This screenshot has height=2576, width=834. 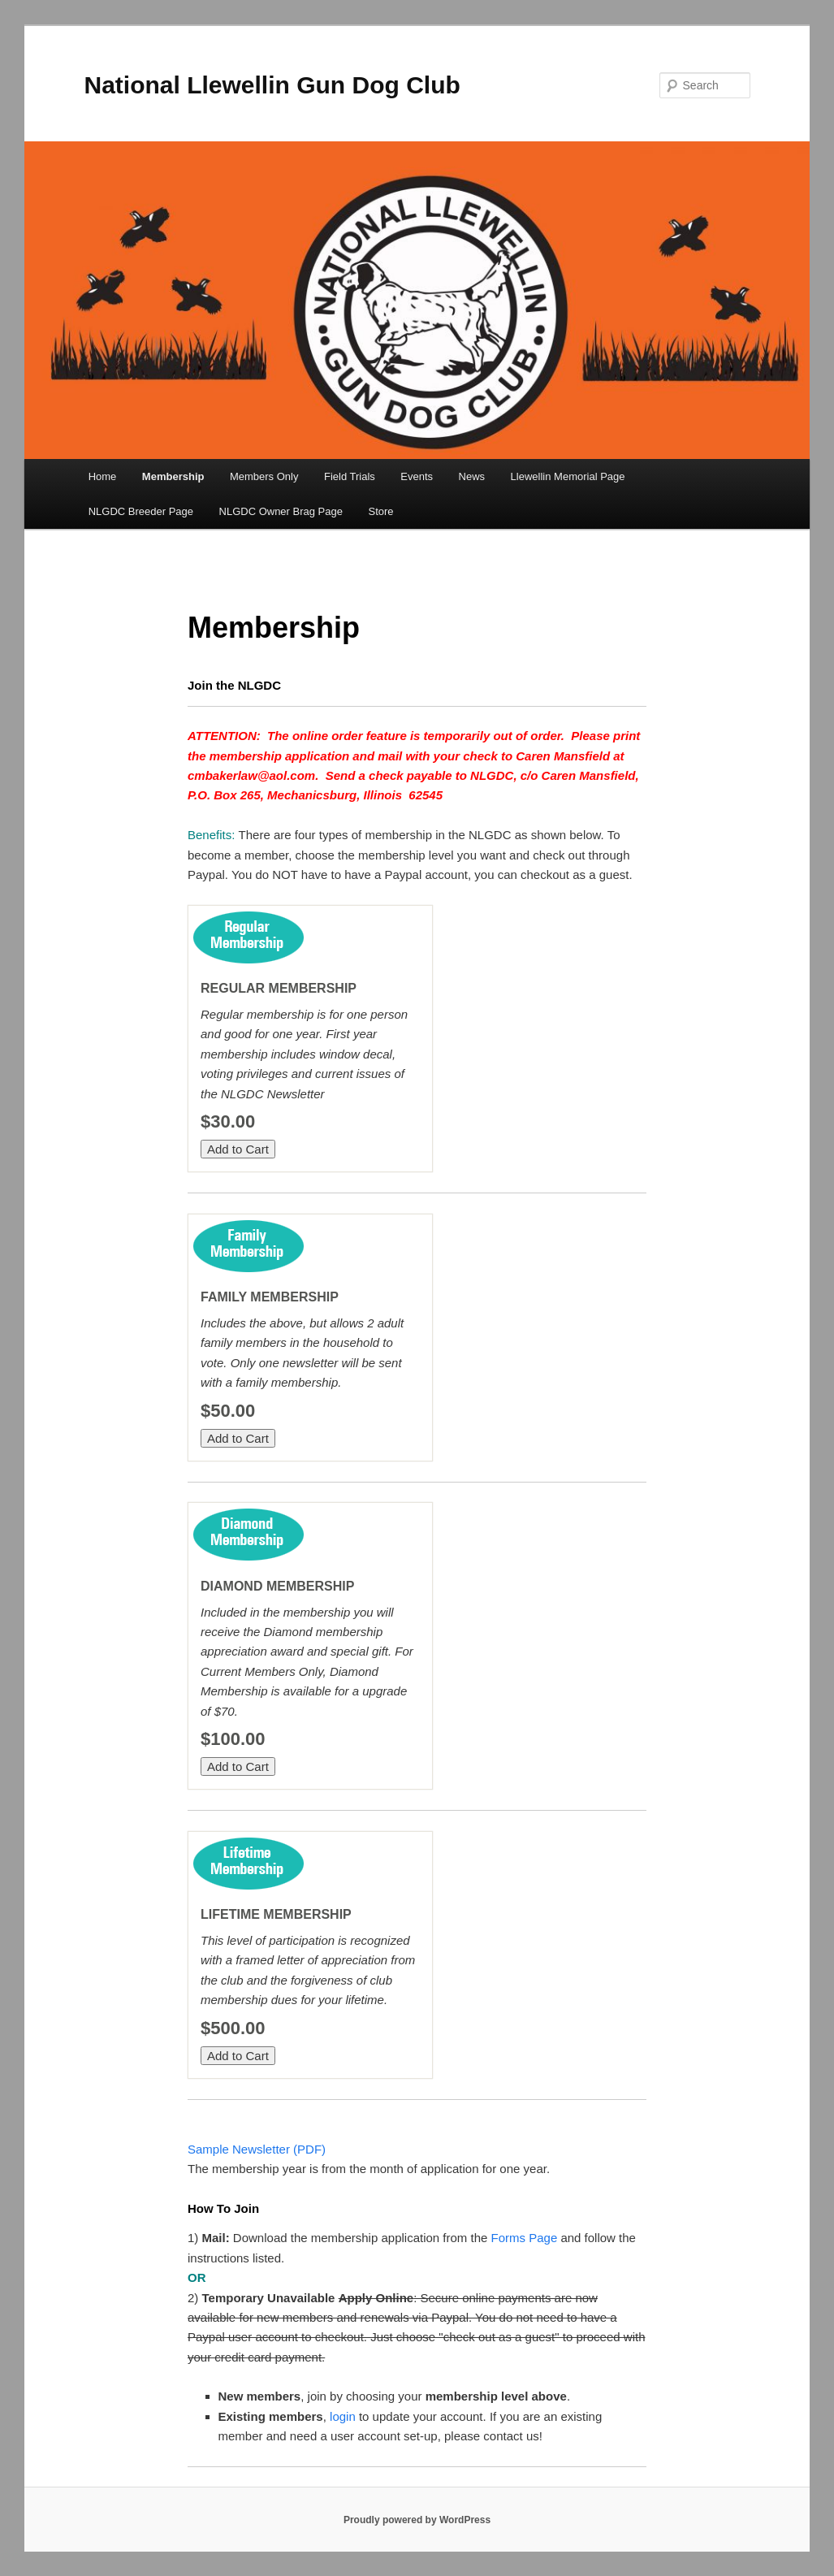 What do you see at coordinates (281, 511) in the screenshot?
I see `NLGDC Owner Brag Page` at bounding box center [281, 511].